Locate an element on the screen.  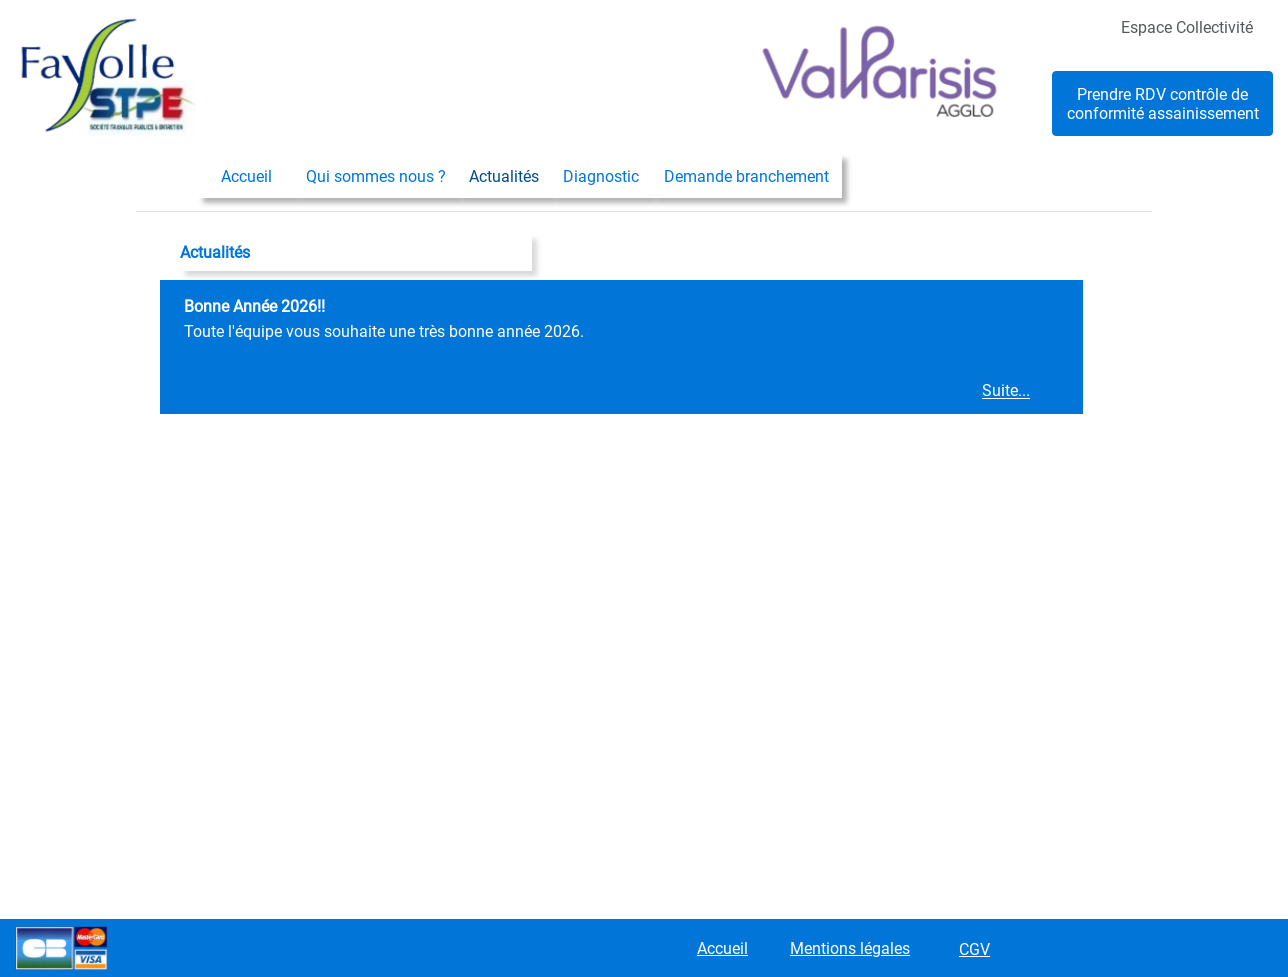
Mentions légales is located at coordinates (850, 948).